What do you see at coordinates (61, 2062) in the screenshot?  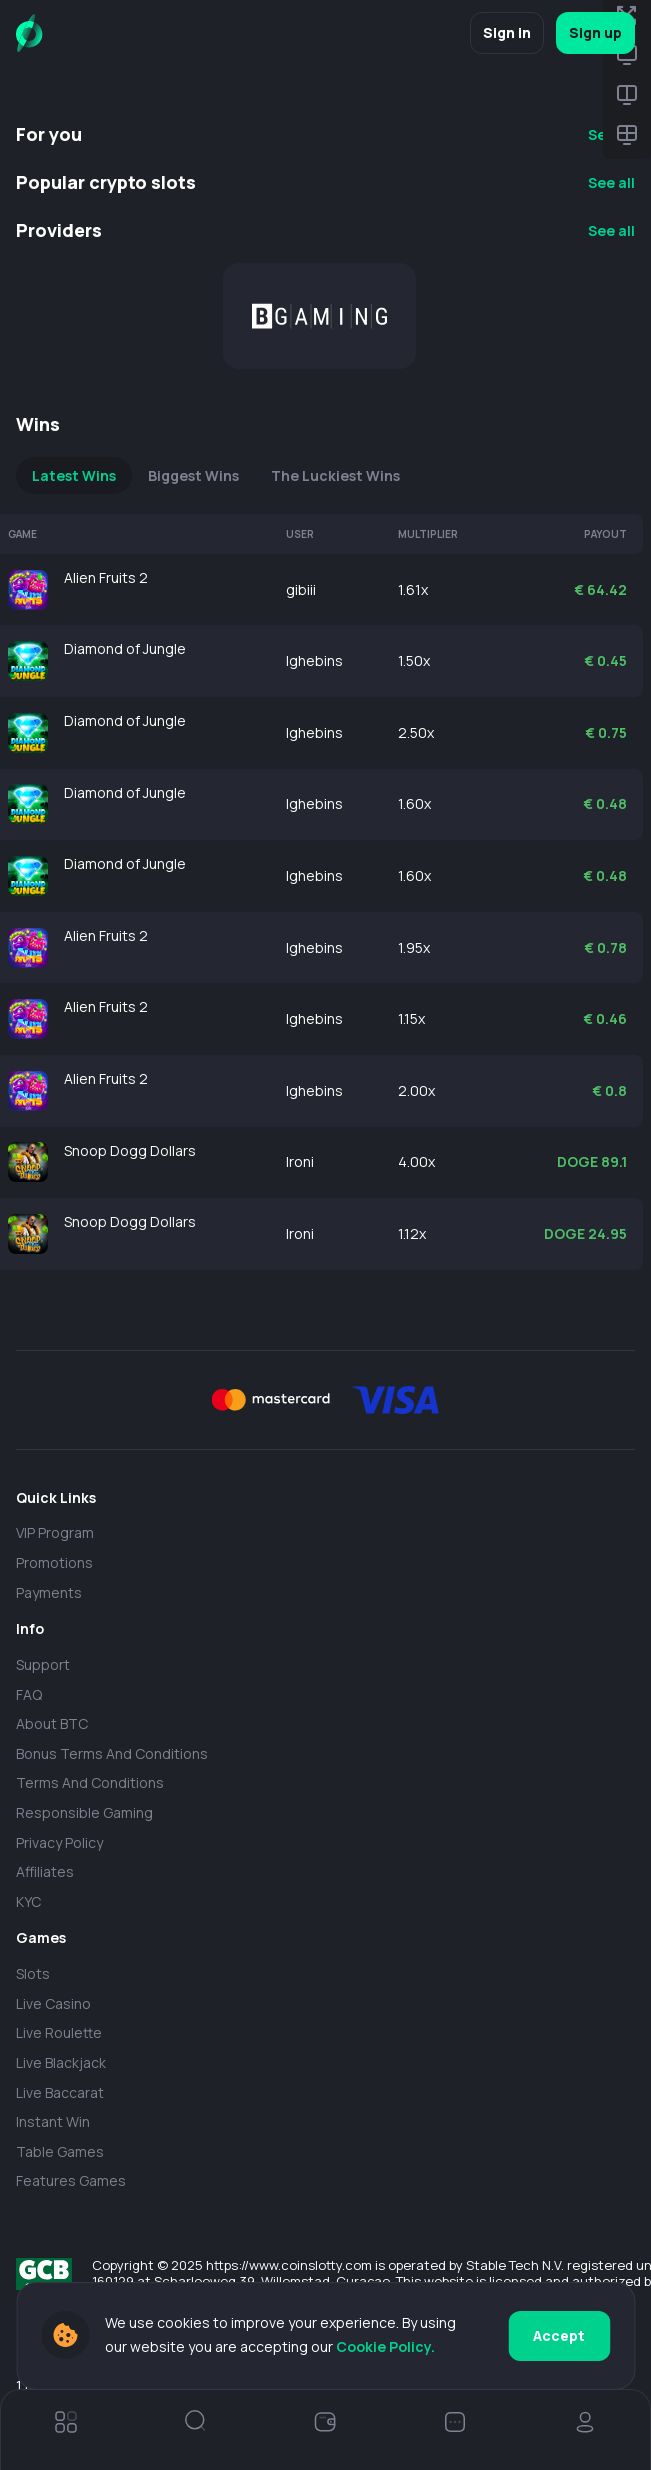 I see `Live Blackjack` at bounding box center [61, 2062].